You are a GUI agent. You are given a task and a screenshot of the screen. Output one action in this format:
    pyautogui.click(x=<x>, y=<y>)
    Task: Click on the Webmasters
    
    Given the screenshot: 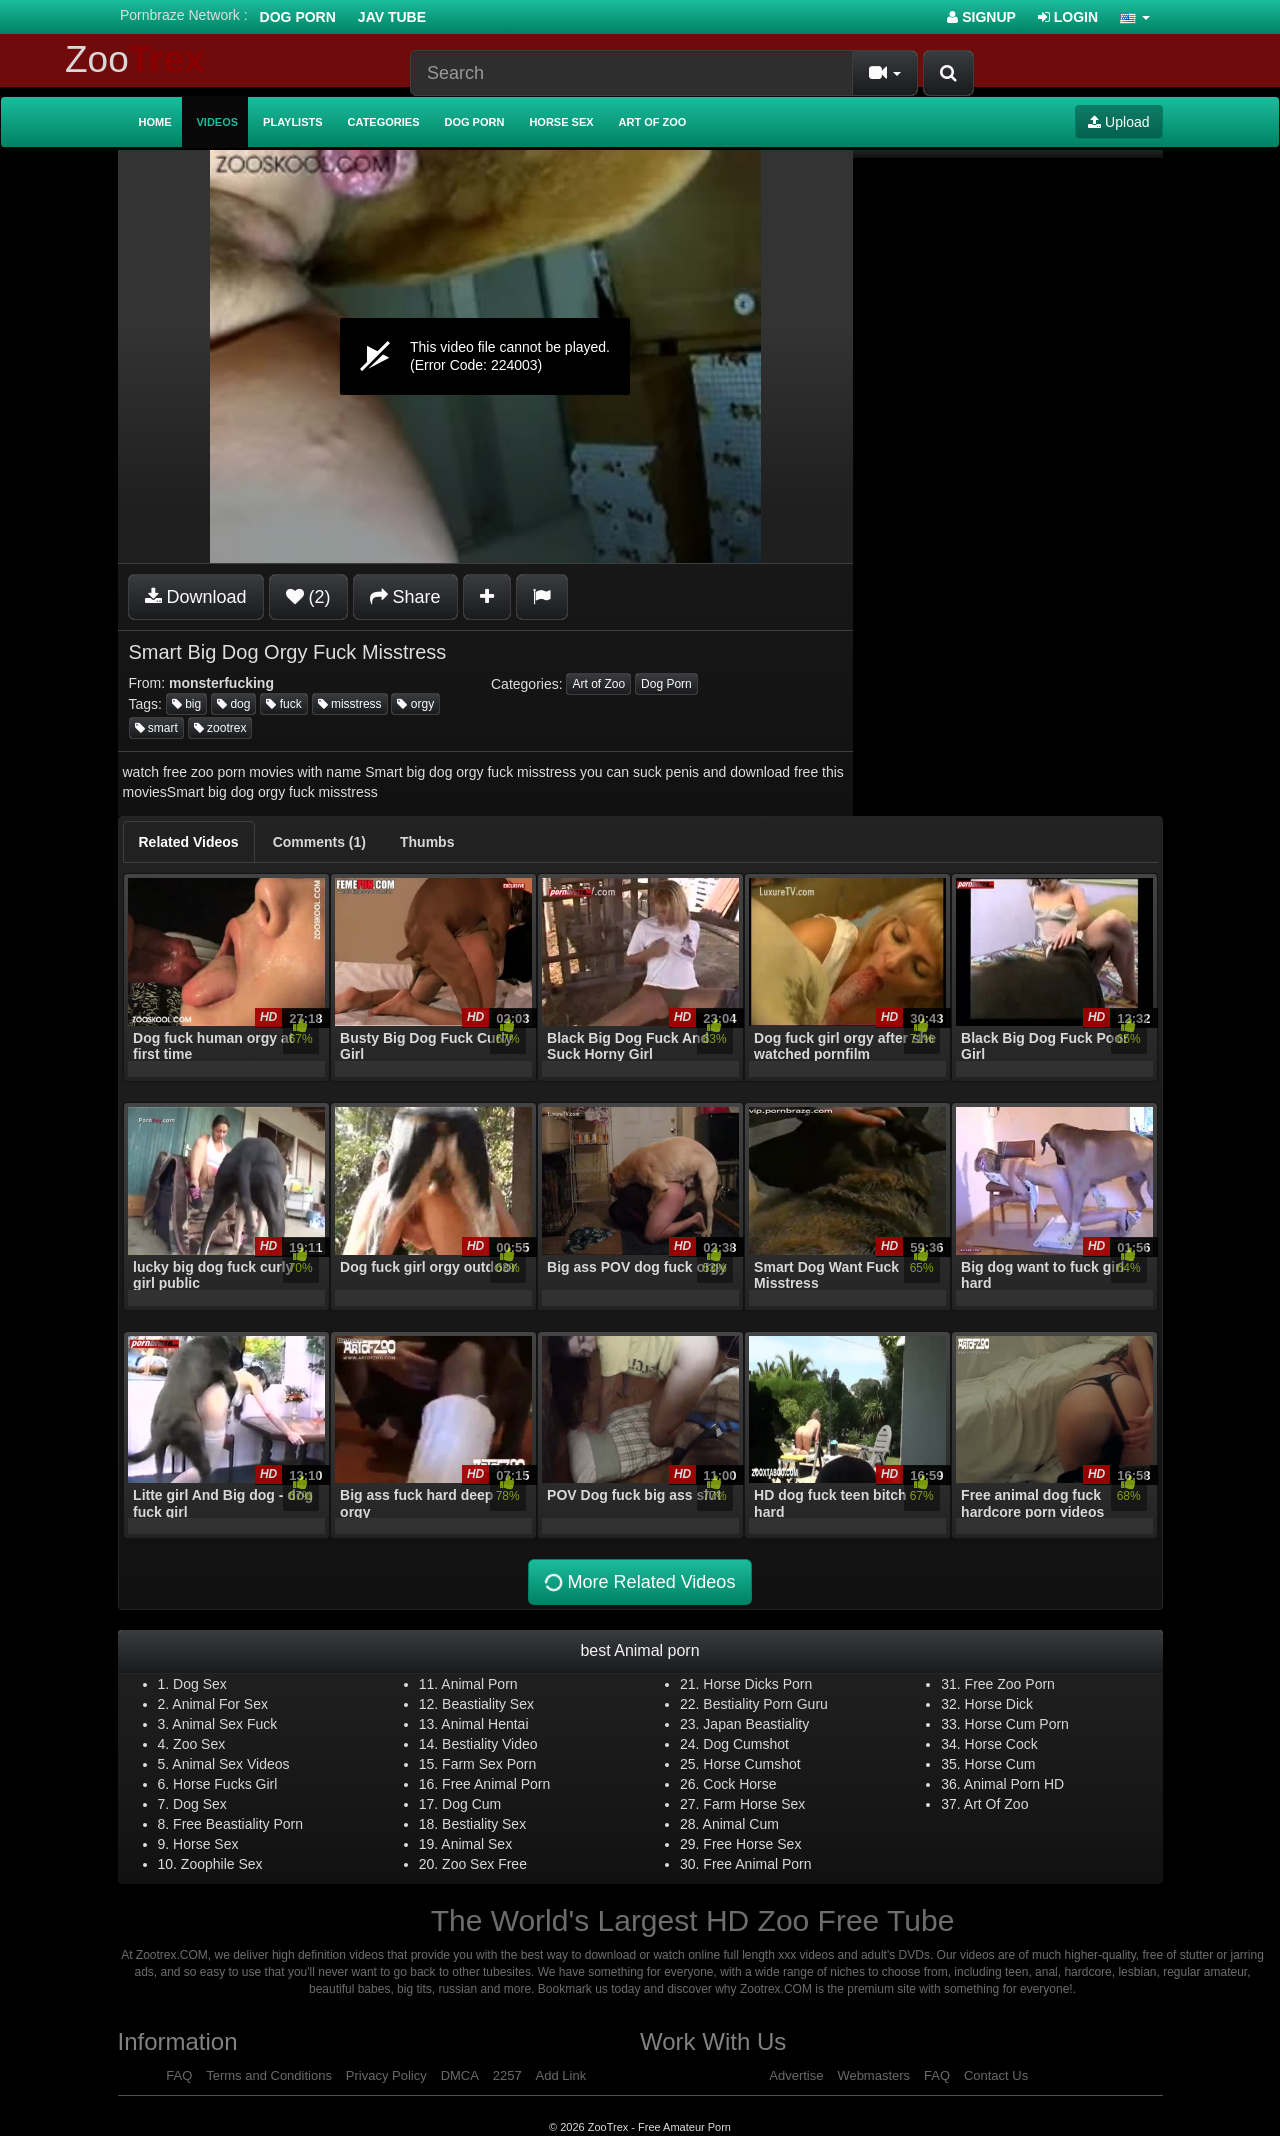 What is the action you would take?
    pyautogui.click(x=873, y=2075)
    